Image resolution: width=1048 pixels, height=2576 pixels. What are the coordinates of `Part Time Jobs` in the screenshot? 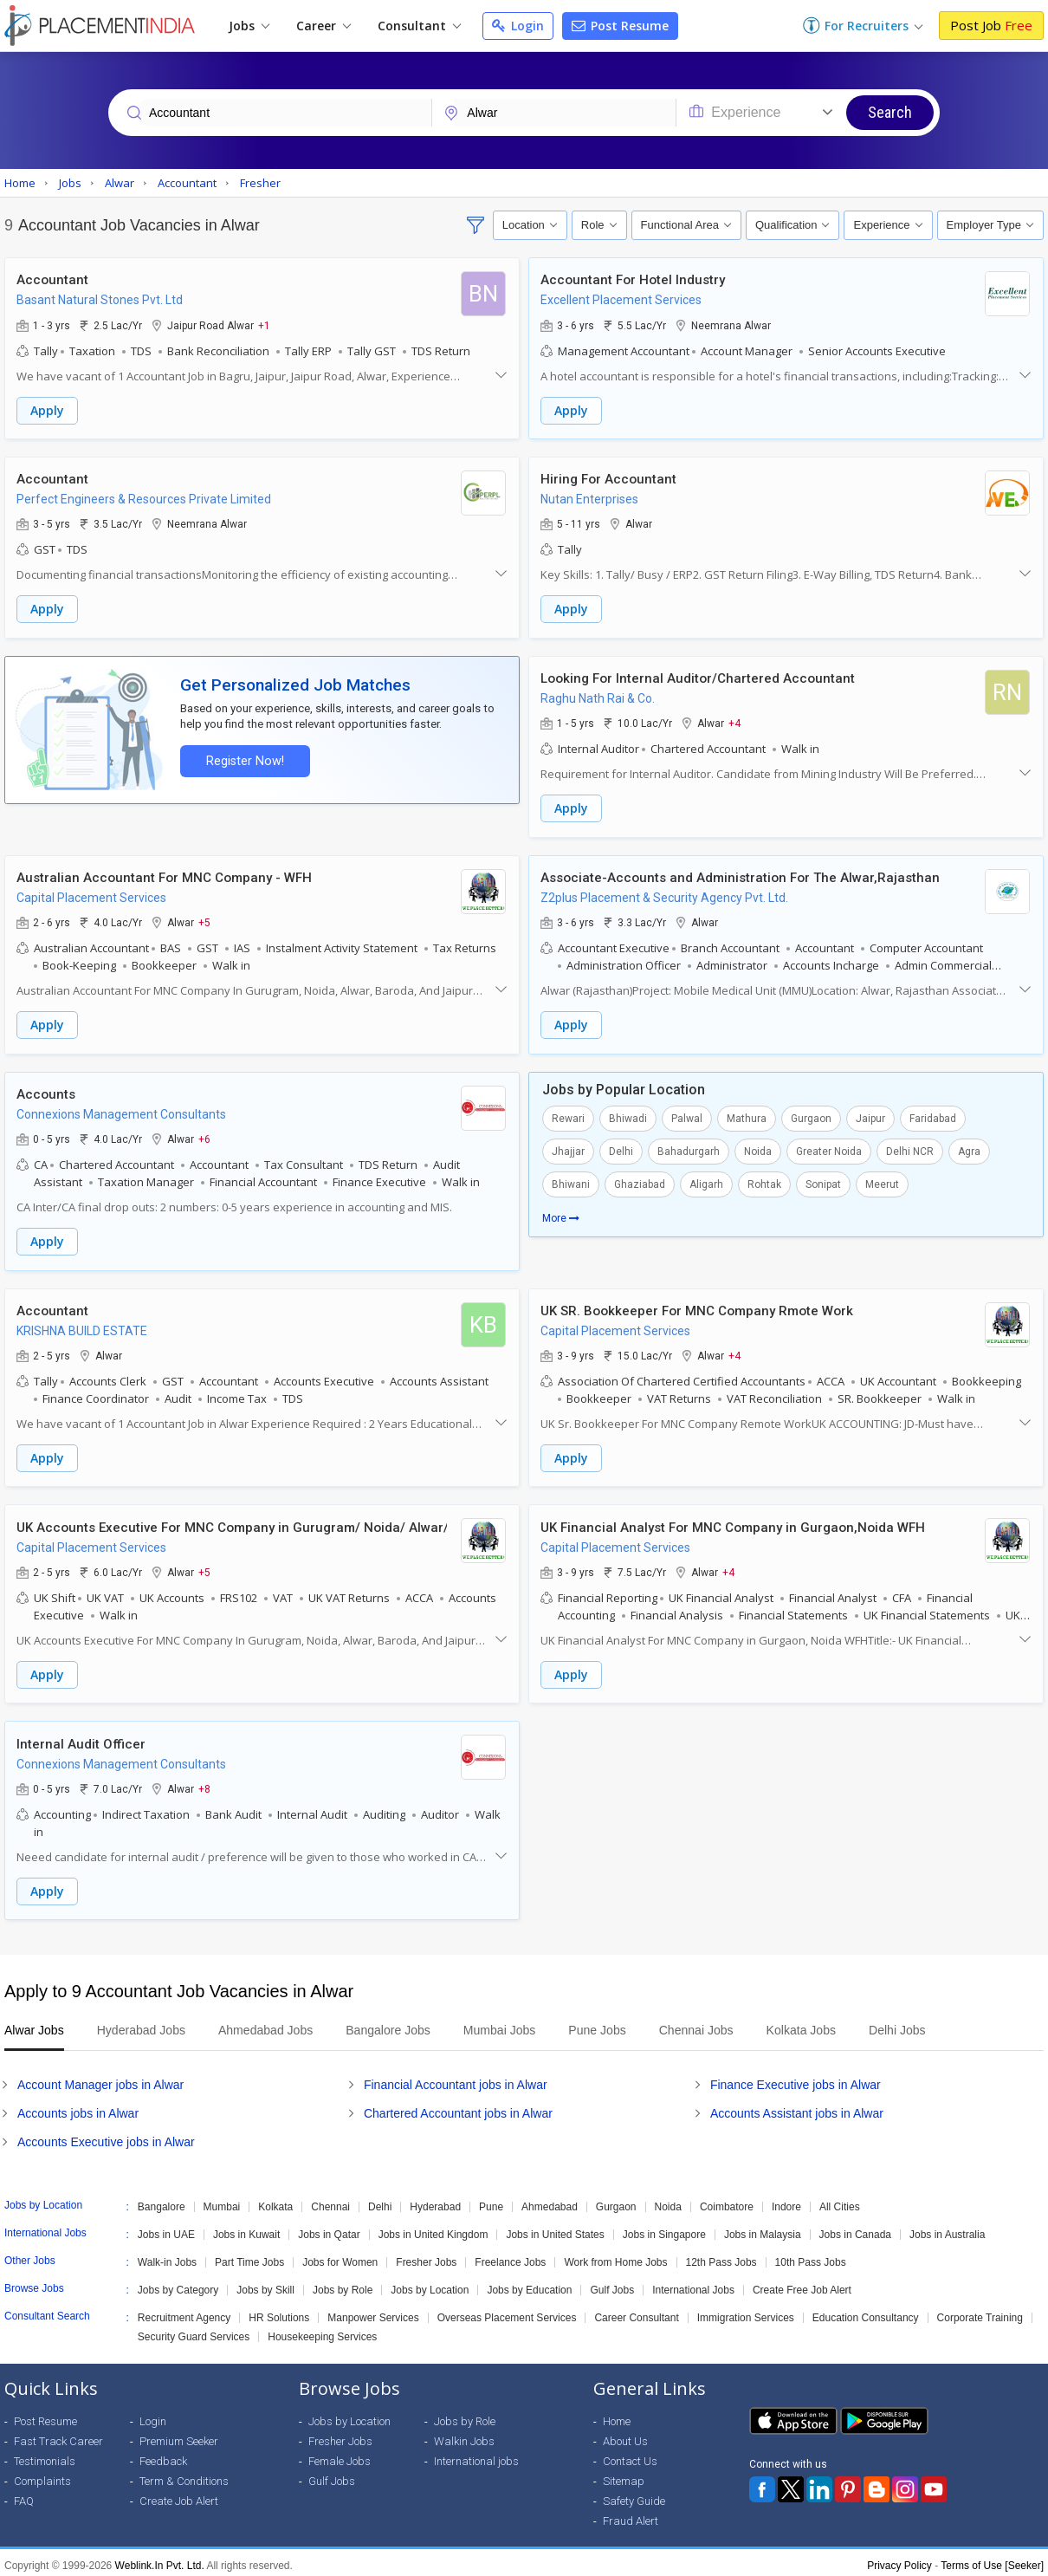 It's located at (249, 2256).